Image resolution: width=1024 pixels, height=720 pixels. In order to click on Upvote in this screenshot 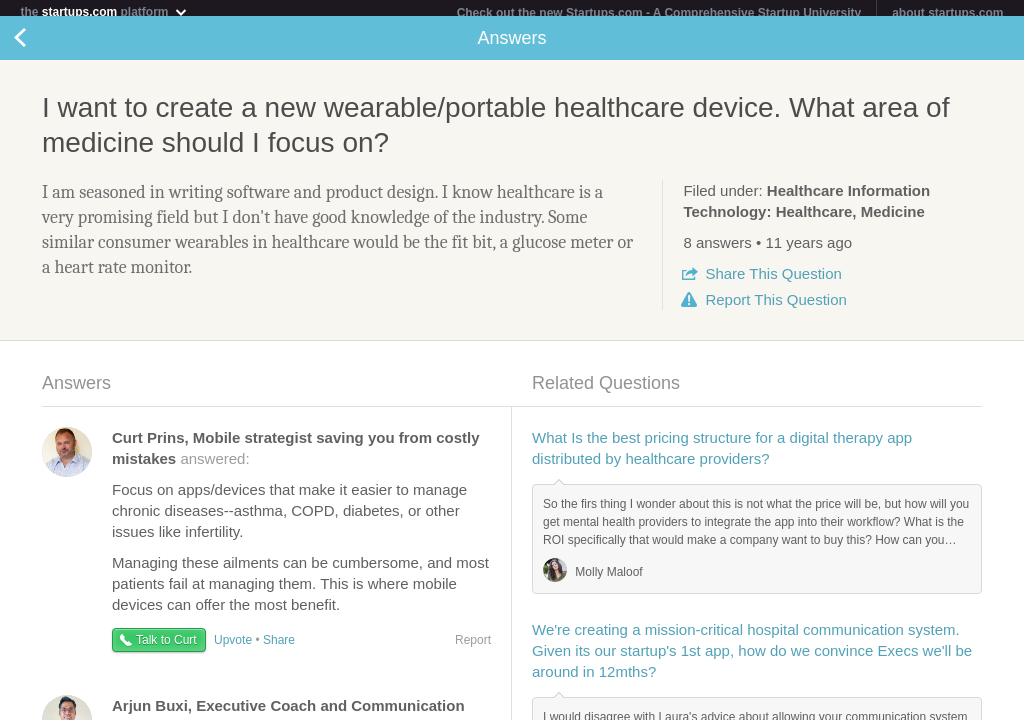, I will do `click(233, 648)`.